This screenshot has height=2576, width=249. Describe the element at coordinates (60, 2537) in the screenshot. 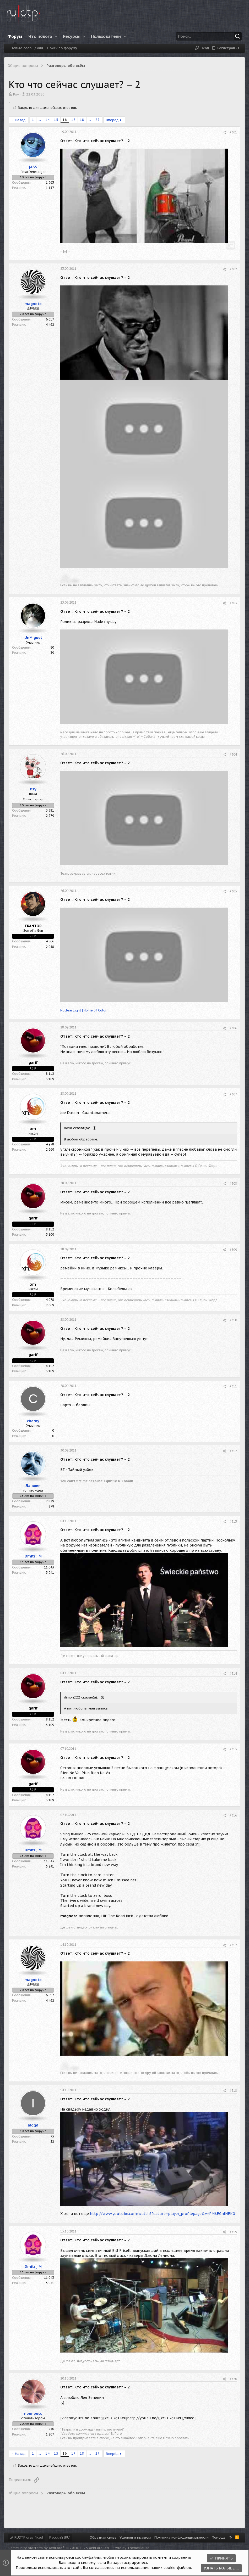

I see `Русский (RU)` at that location.